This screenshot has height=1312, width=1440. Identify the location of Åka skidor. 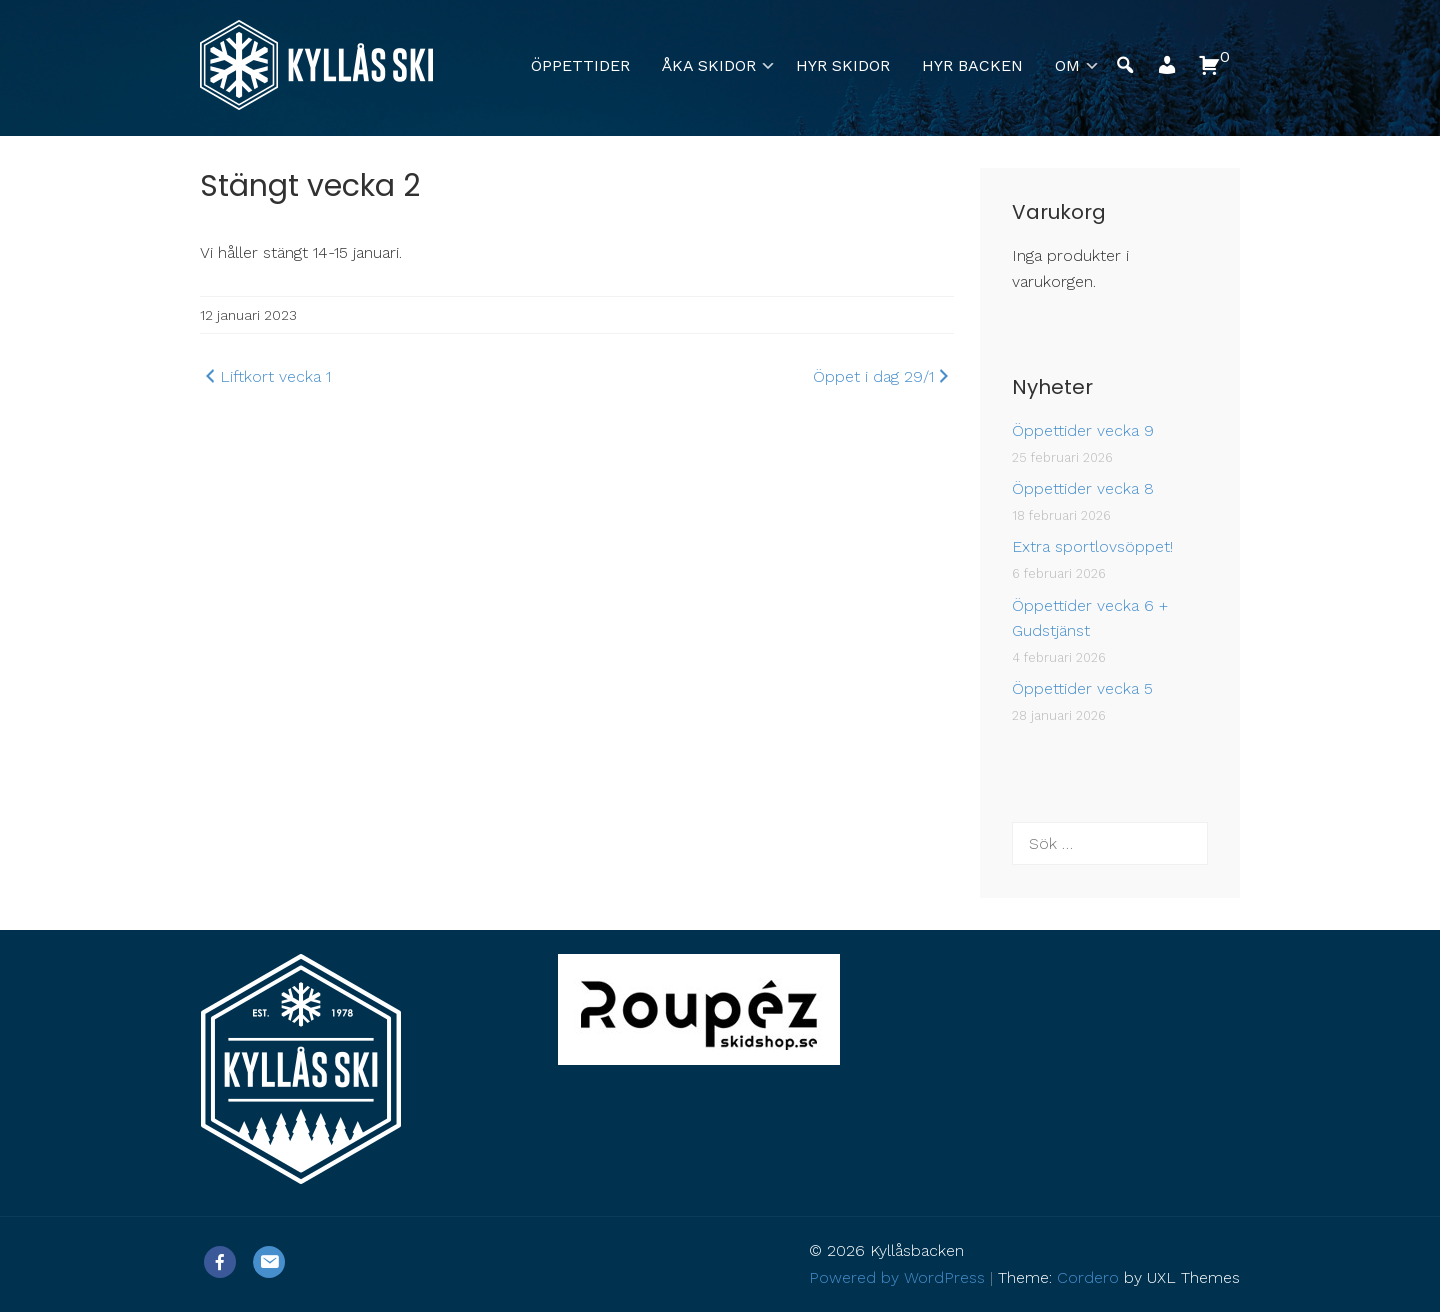
(709, 65).